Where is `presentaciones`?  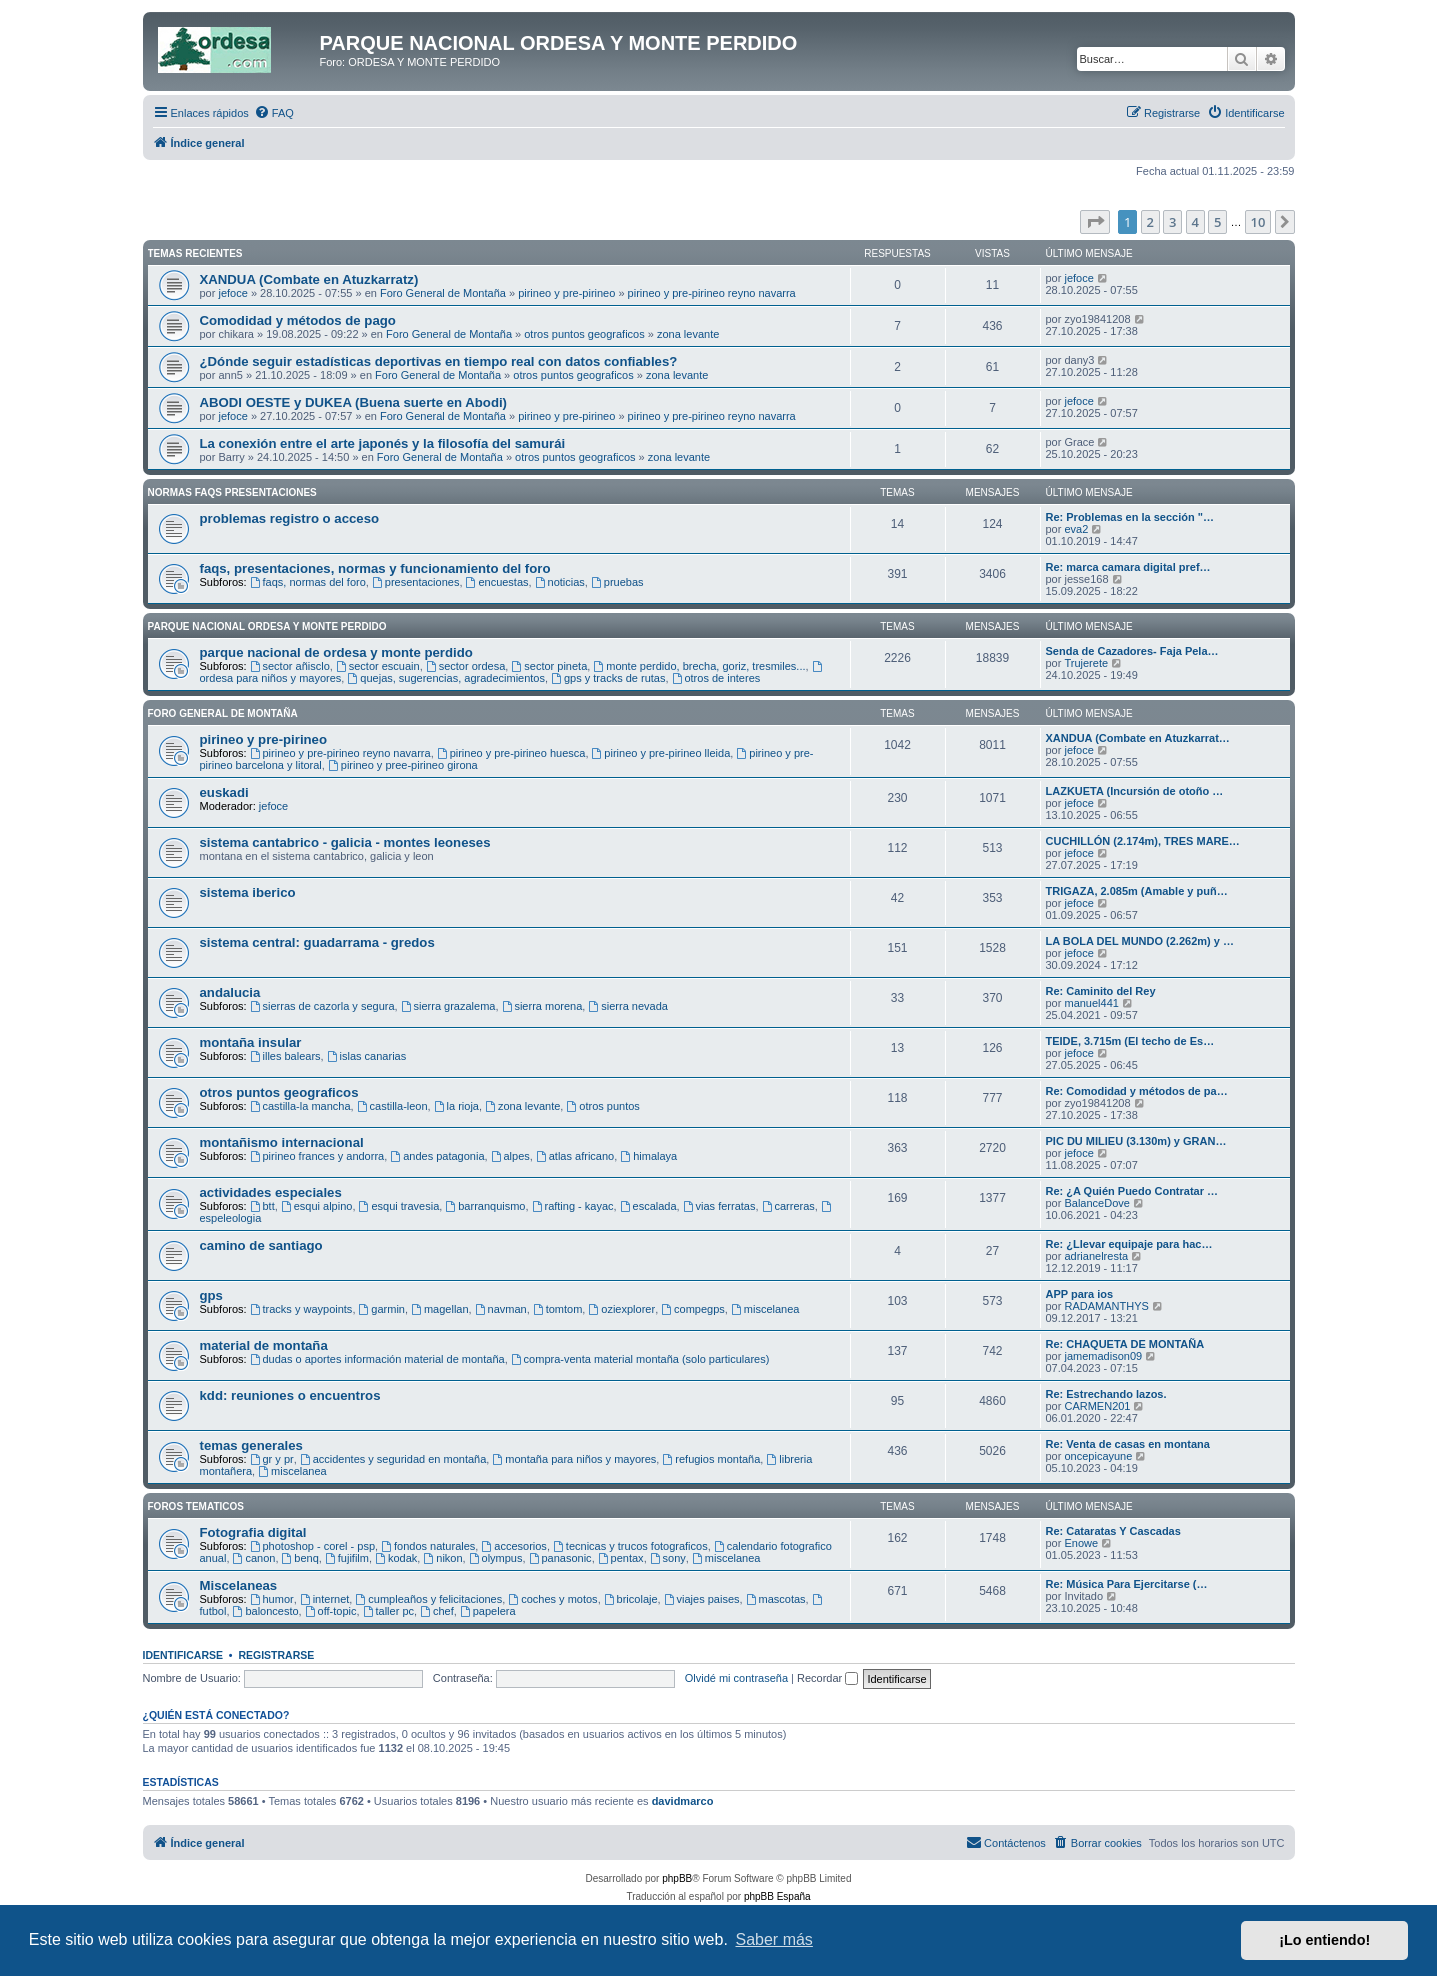
presentaciones is located at coordinates (415, 582).